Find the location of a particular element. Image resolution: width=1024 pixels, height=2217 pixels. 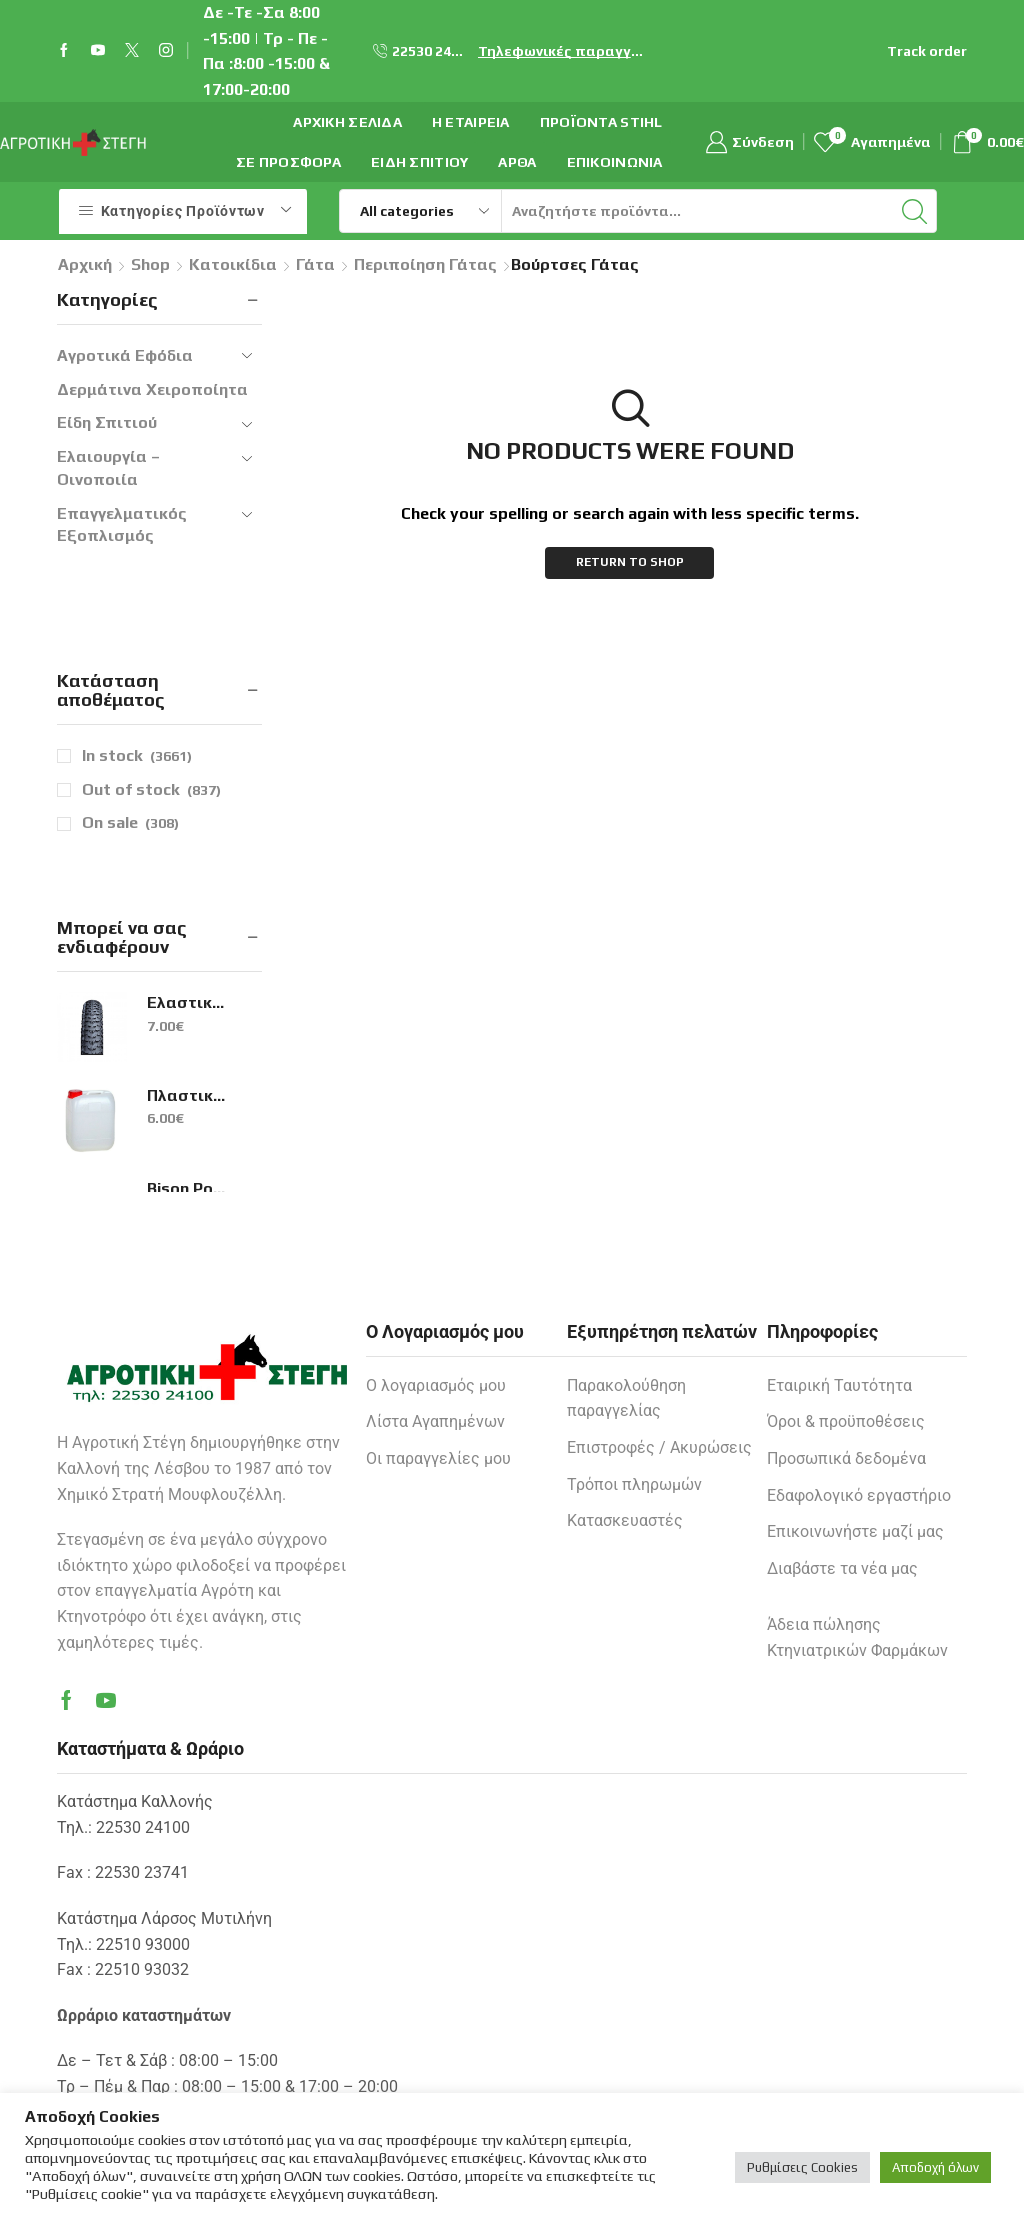

Προσωπικά δεδομένα is located at coordinates (846, 1458).